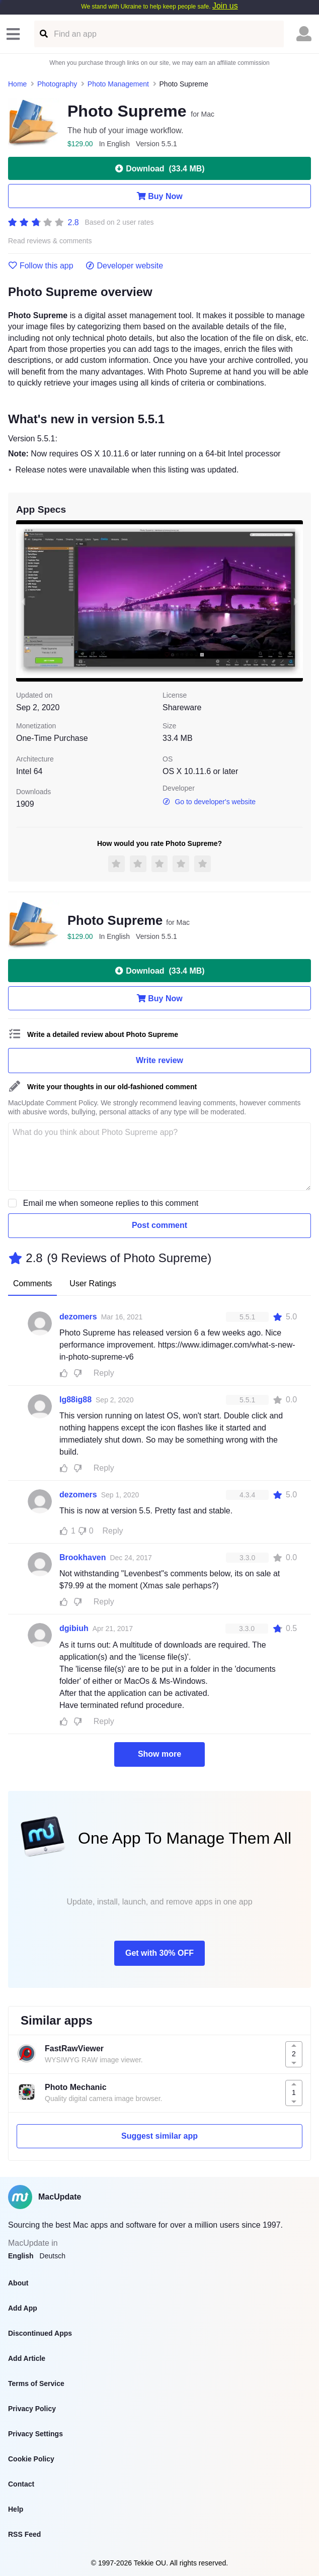  What do you see at coordinates (82, 1557) in the screenshot?
I see `Brookhaven` at bounding box center [82, 1557].